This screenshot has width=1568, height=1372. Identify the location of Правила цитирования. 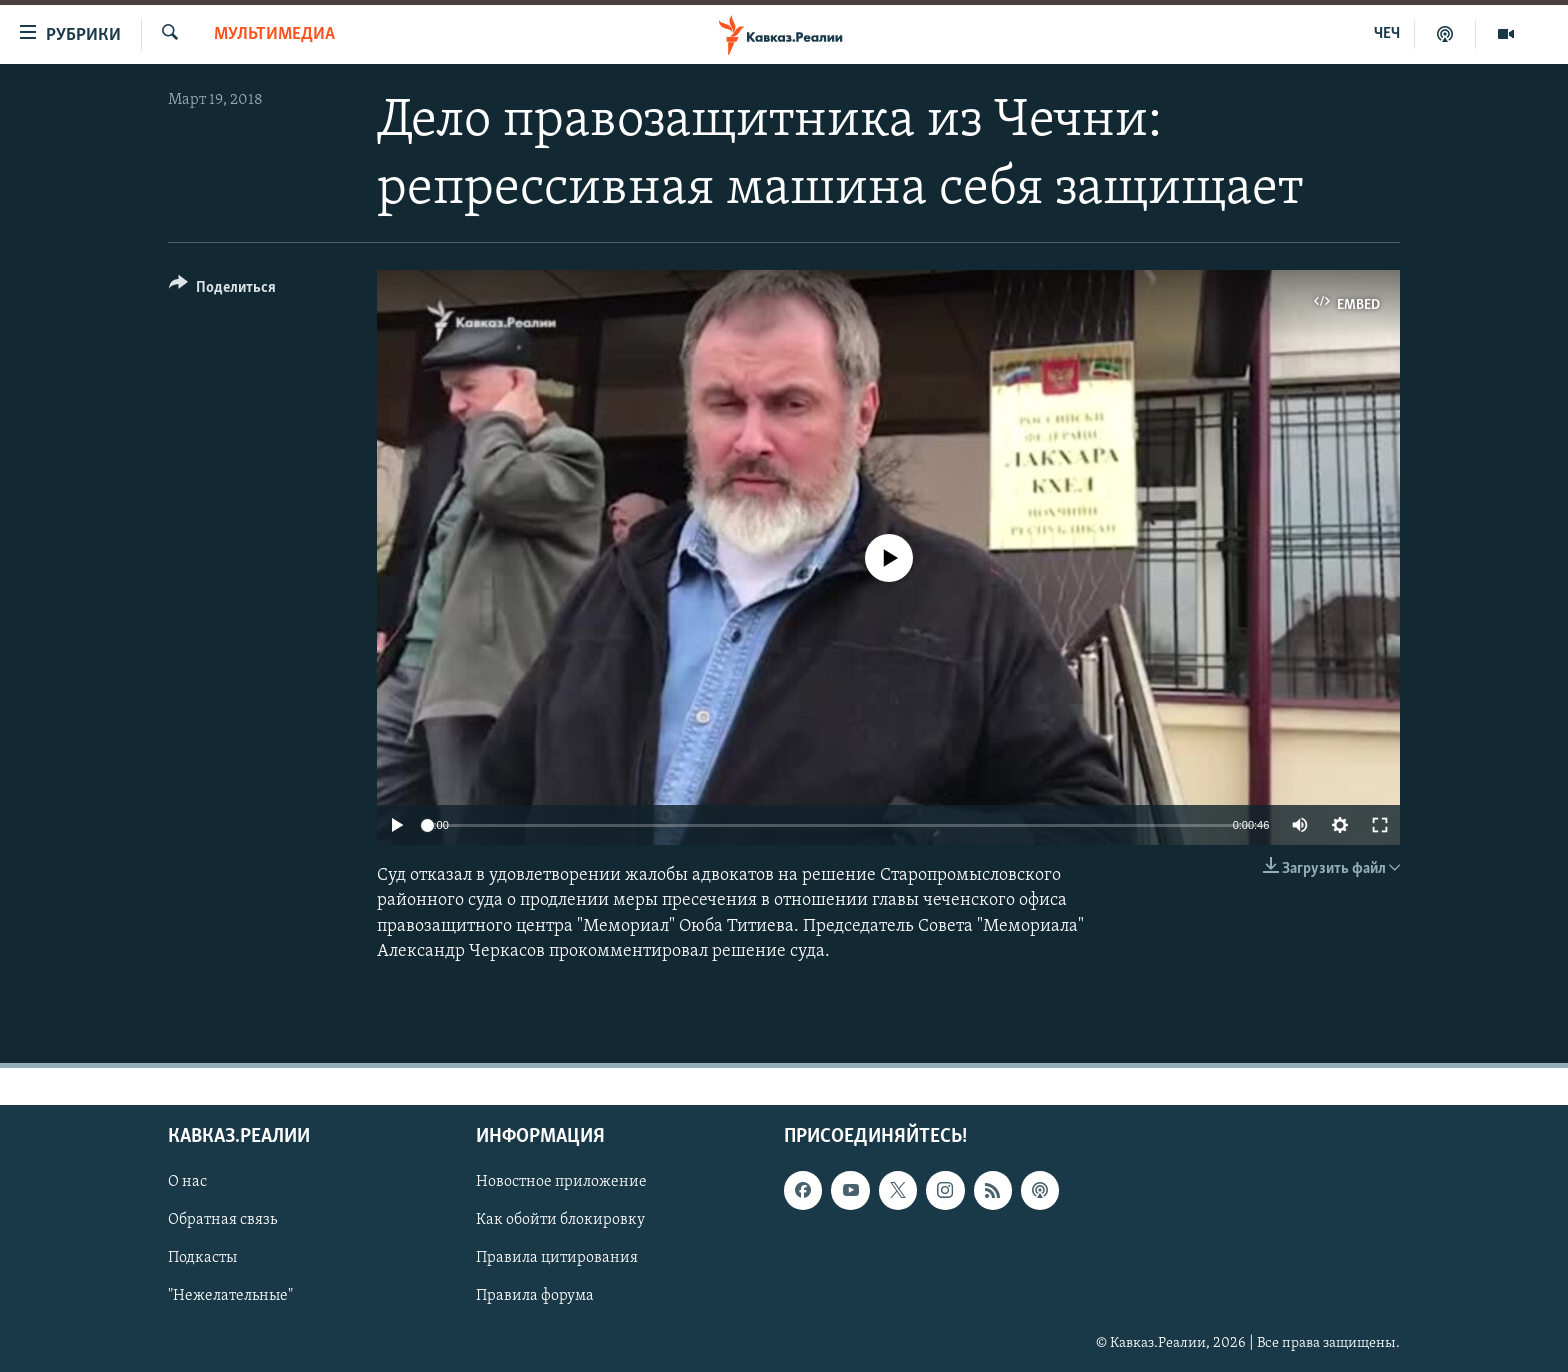
(557, 1258).